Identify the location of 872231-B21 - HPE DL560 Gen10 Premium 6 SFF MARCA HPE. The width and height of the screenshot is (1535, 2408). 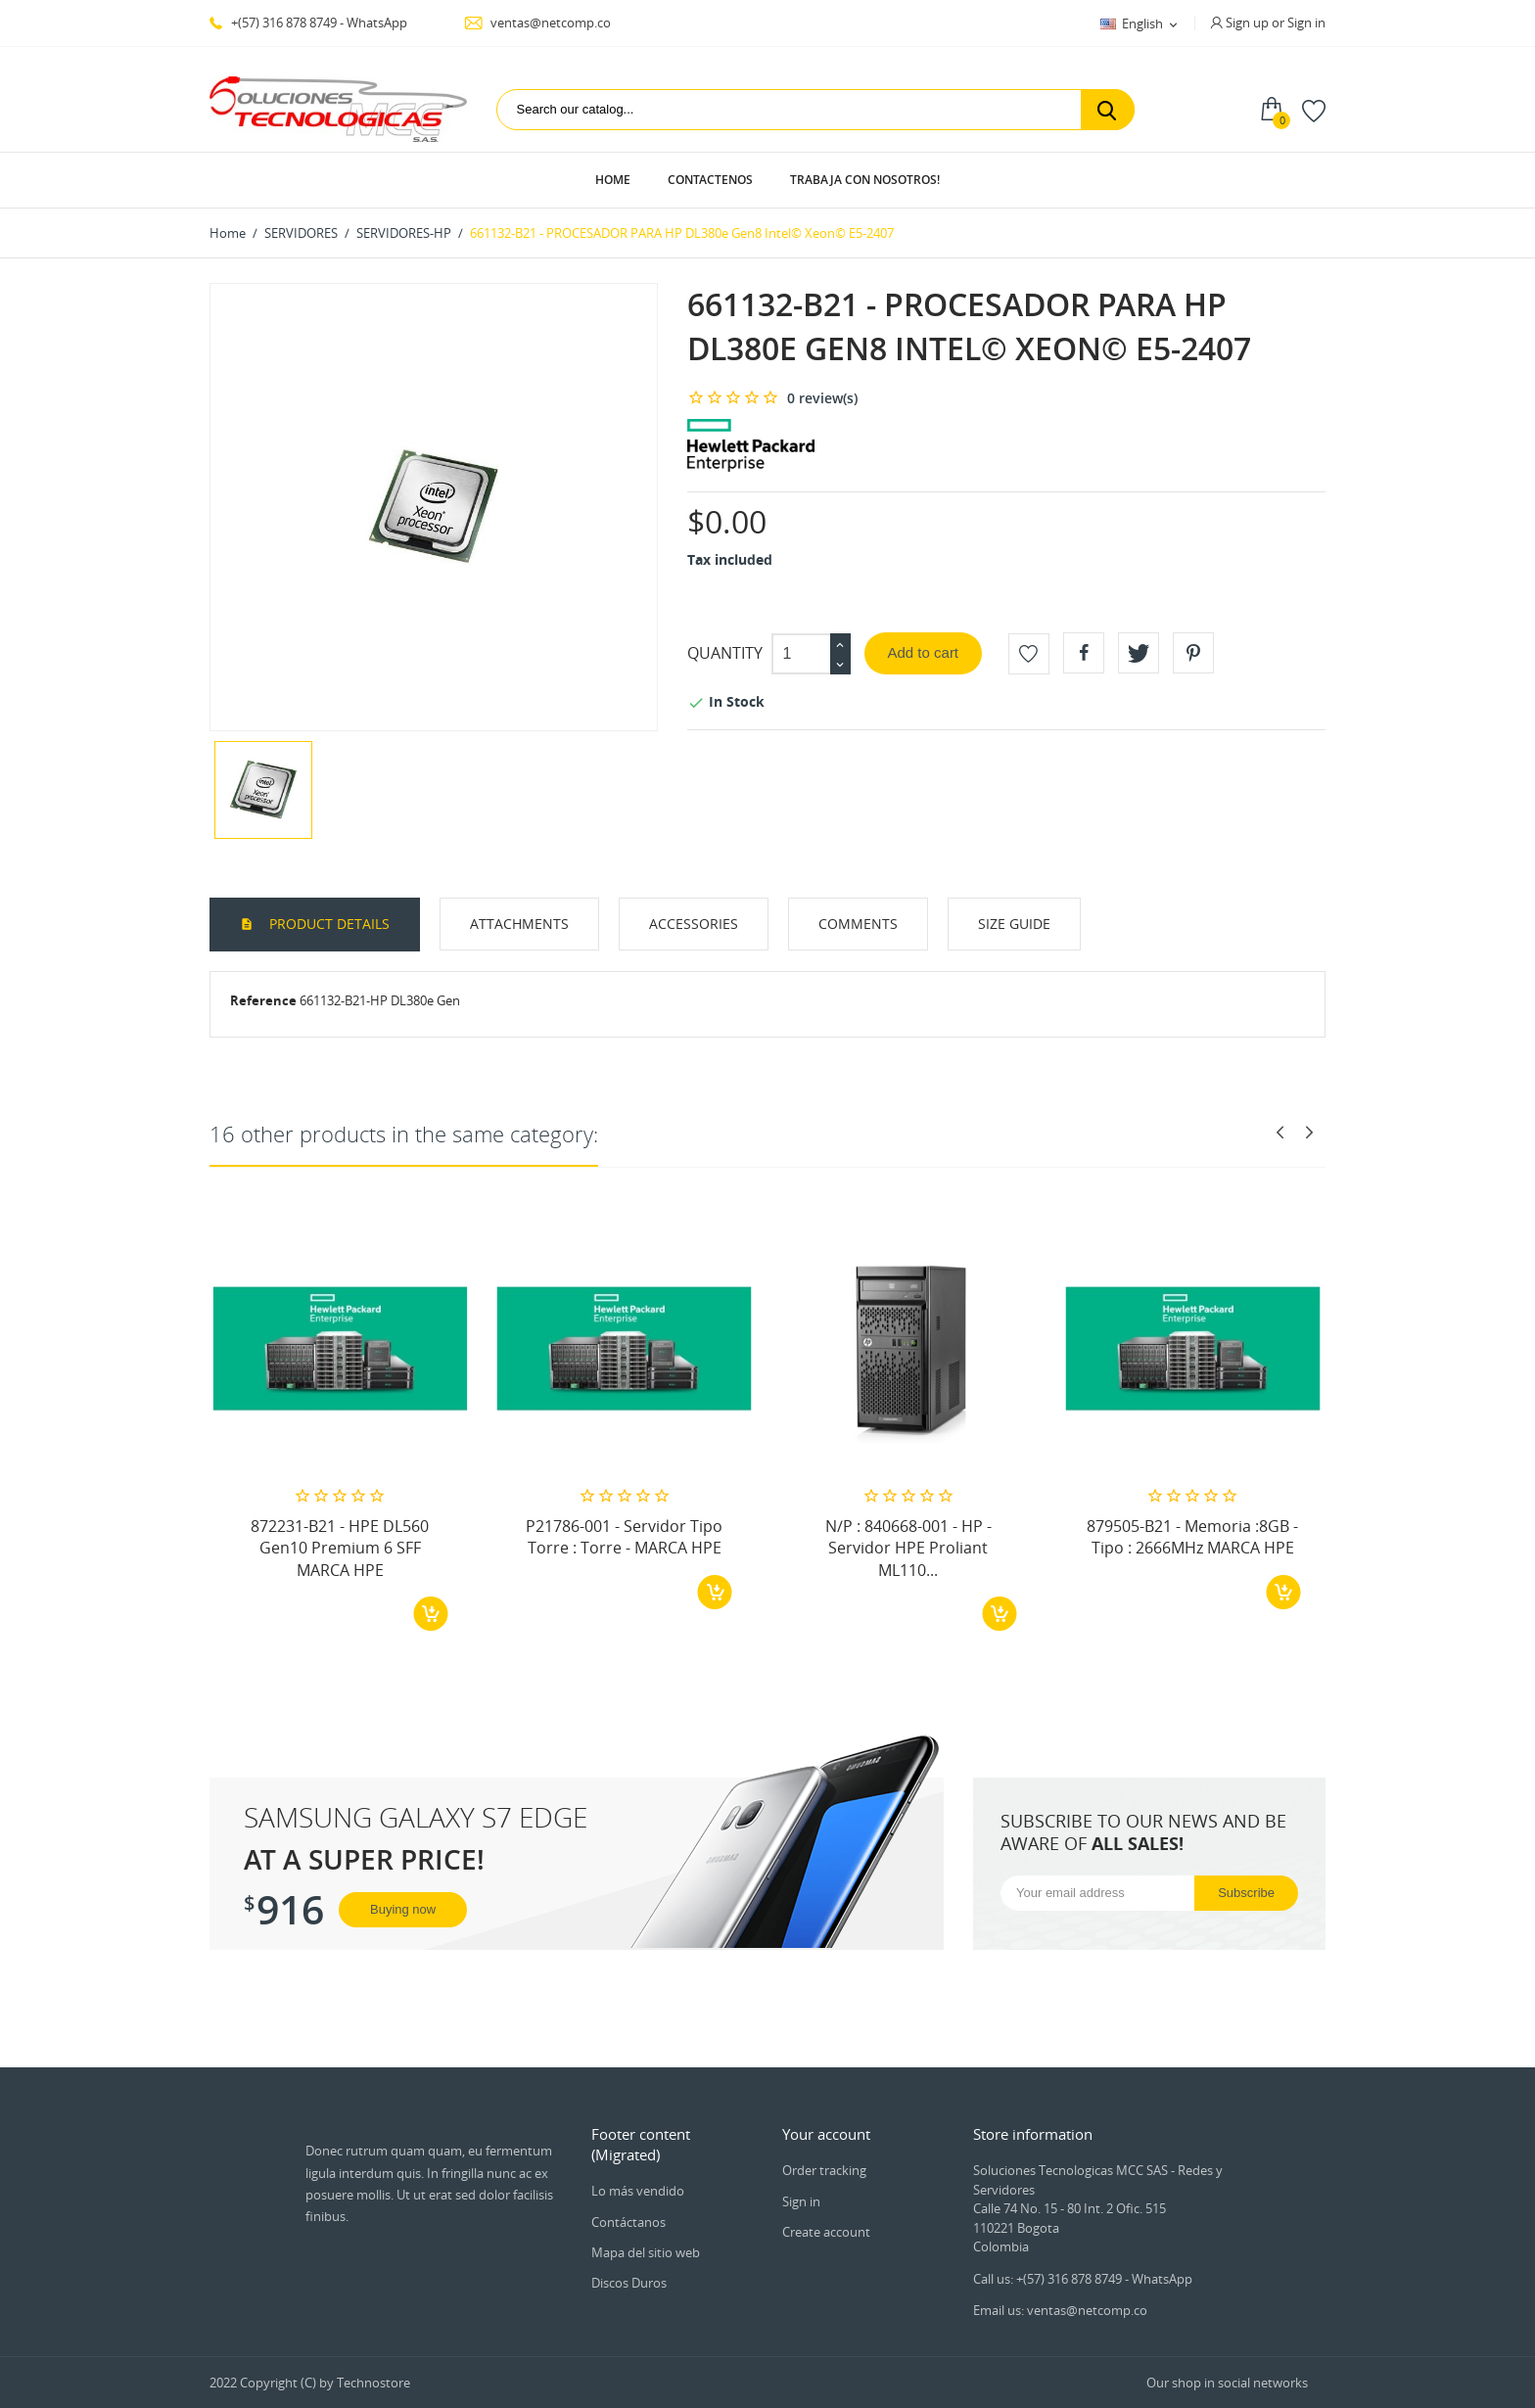
(340, 1548).